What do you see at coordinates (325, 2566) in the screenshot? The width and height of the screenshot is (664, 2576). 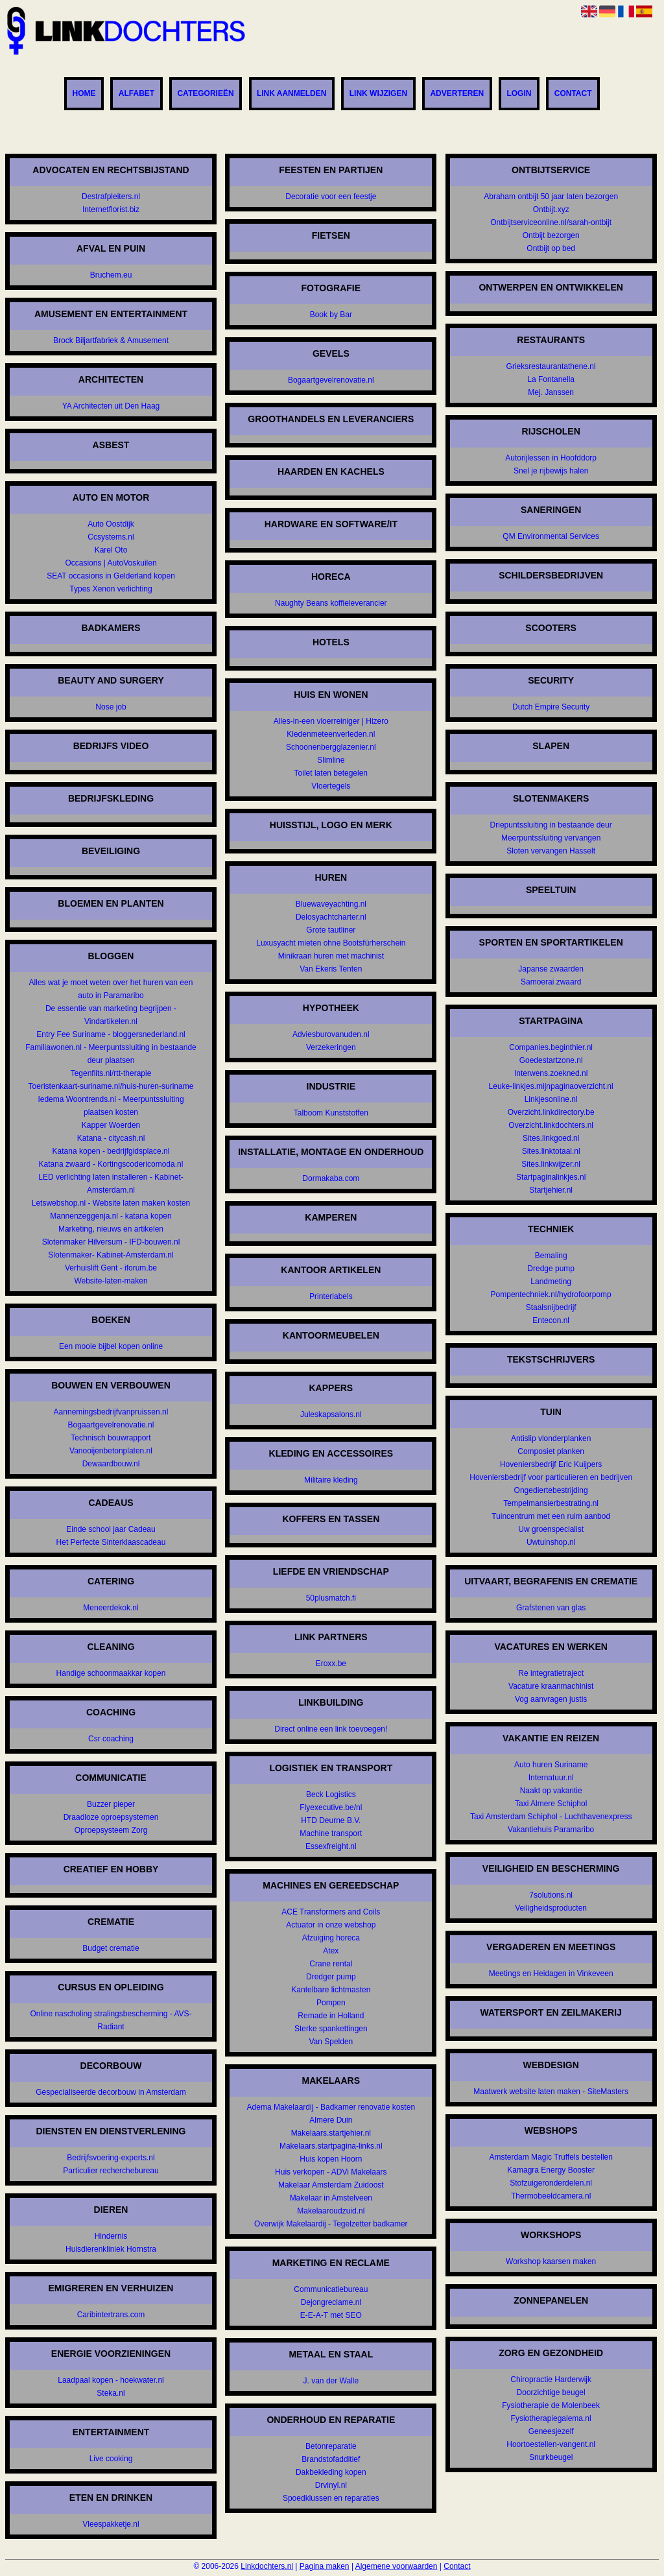 I see `Pagina maken` at bounding box center [325, 2566].